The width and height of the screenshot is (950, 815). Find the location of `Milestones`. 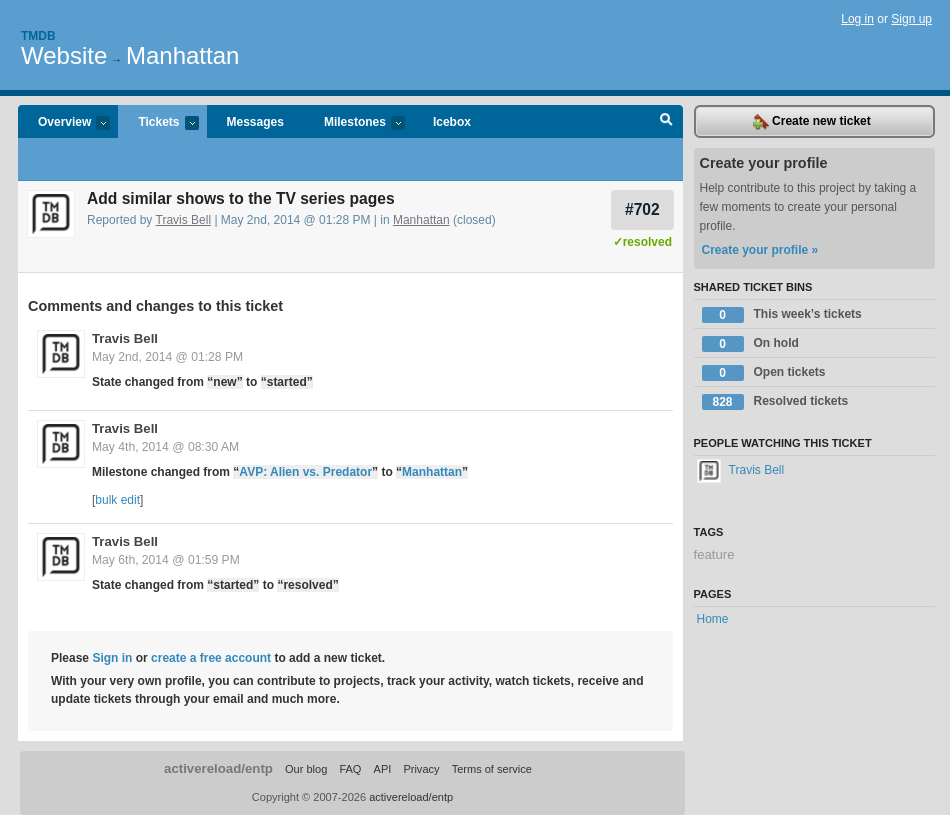

Milestones is located at coordinates (354, 123).